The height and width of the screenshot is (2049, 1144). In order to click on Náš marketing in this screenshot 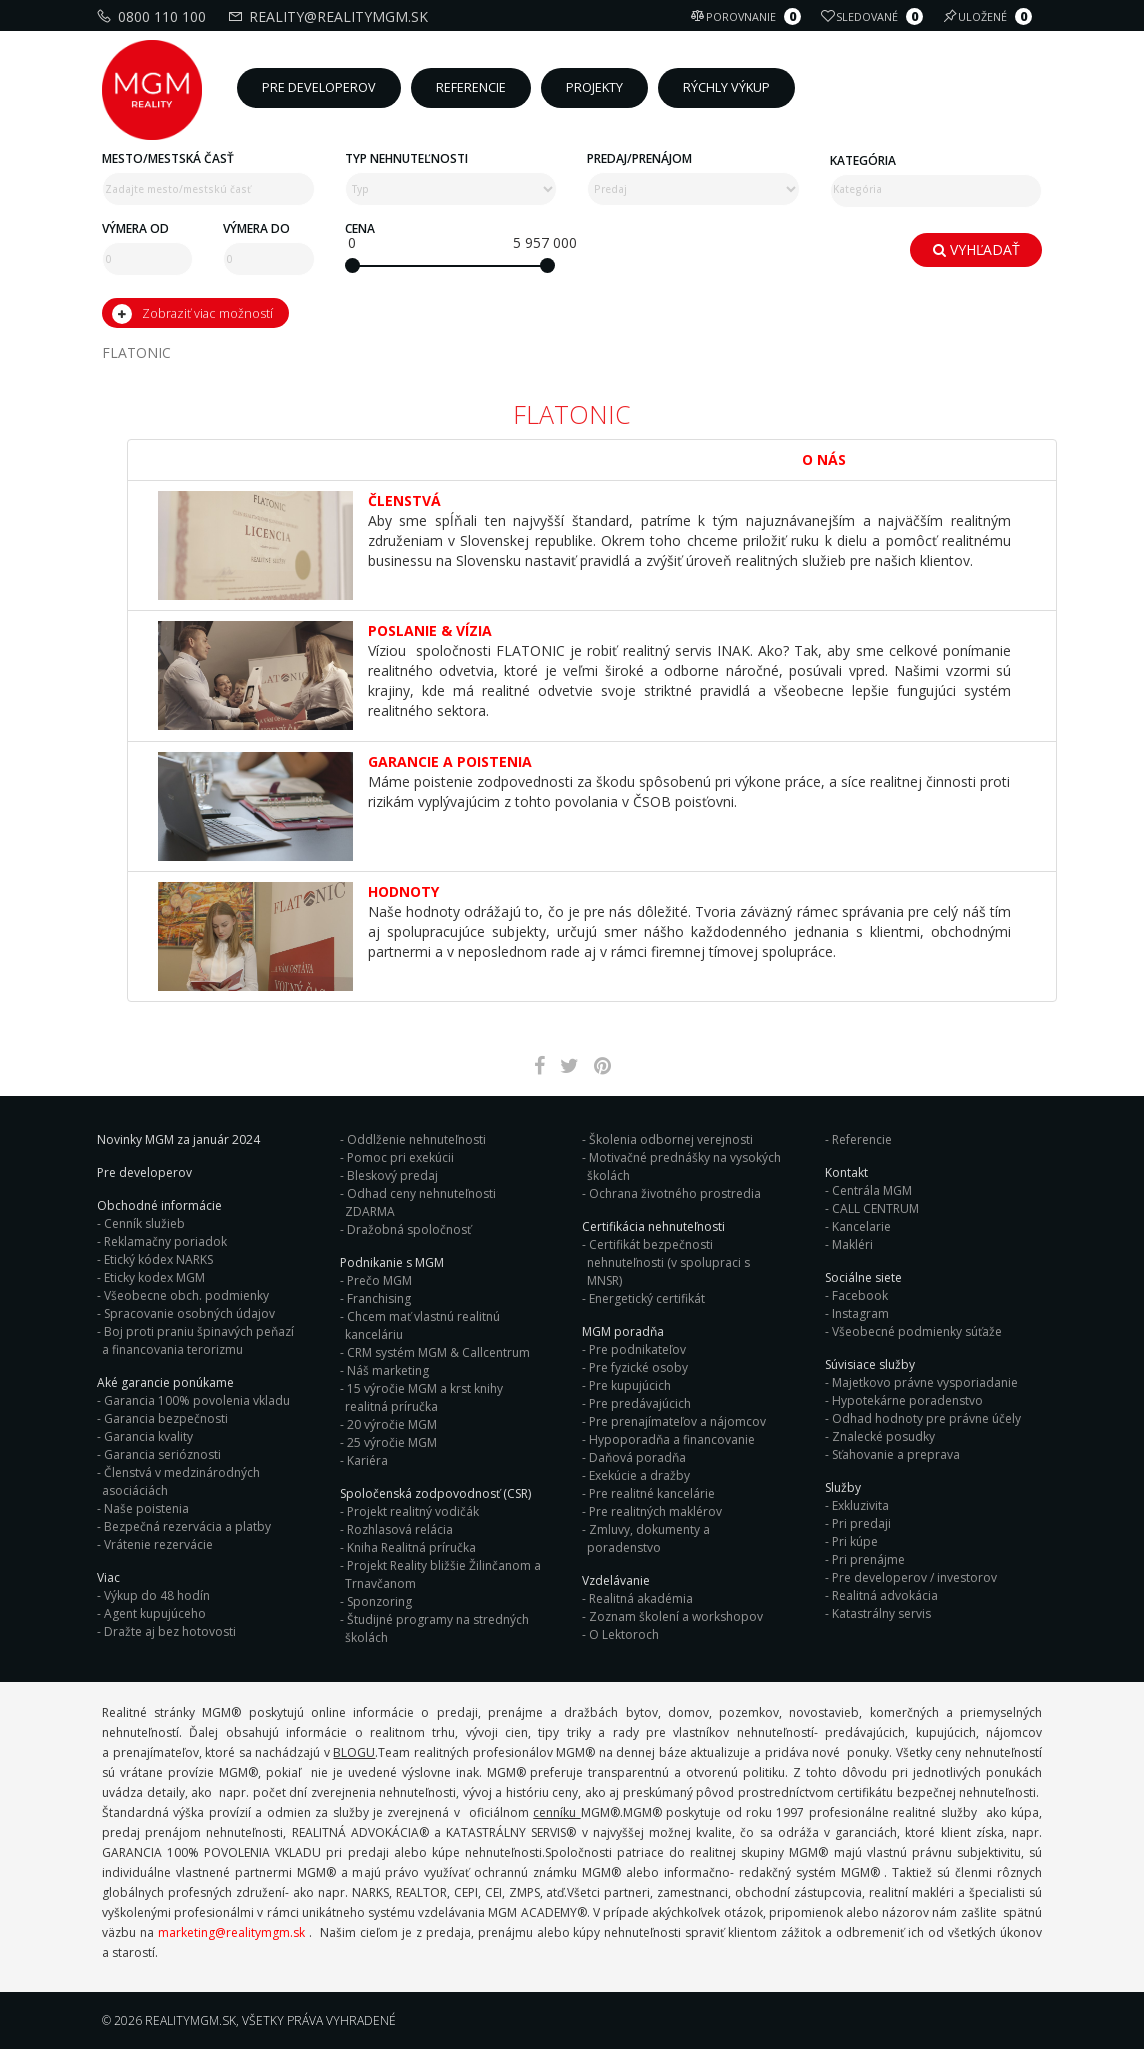, I will do `click(388, 1370)`.